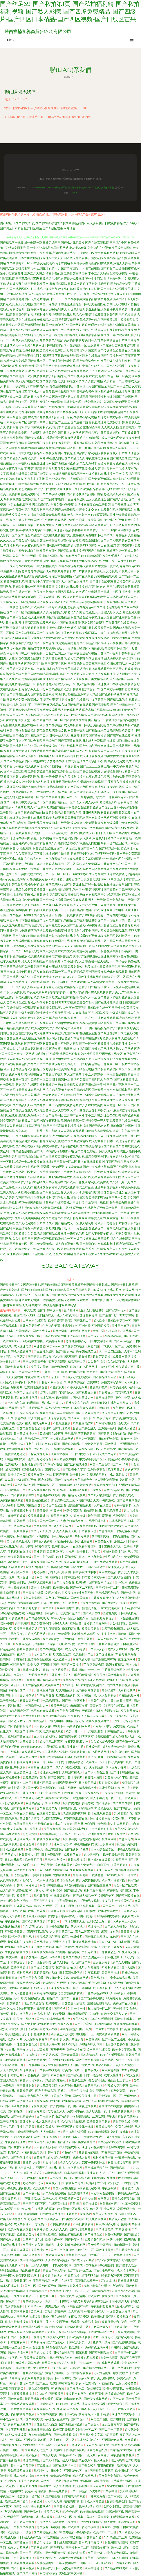 Image resolution: width=141 pixels, height=2576 pixels. What do you see at coordinates (50, 2132) in the screenshot?
I see `人人妻视频中文` at bounding box center [50, 2132].